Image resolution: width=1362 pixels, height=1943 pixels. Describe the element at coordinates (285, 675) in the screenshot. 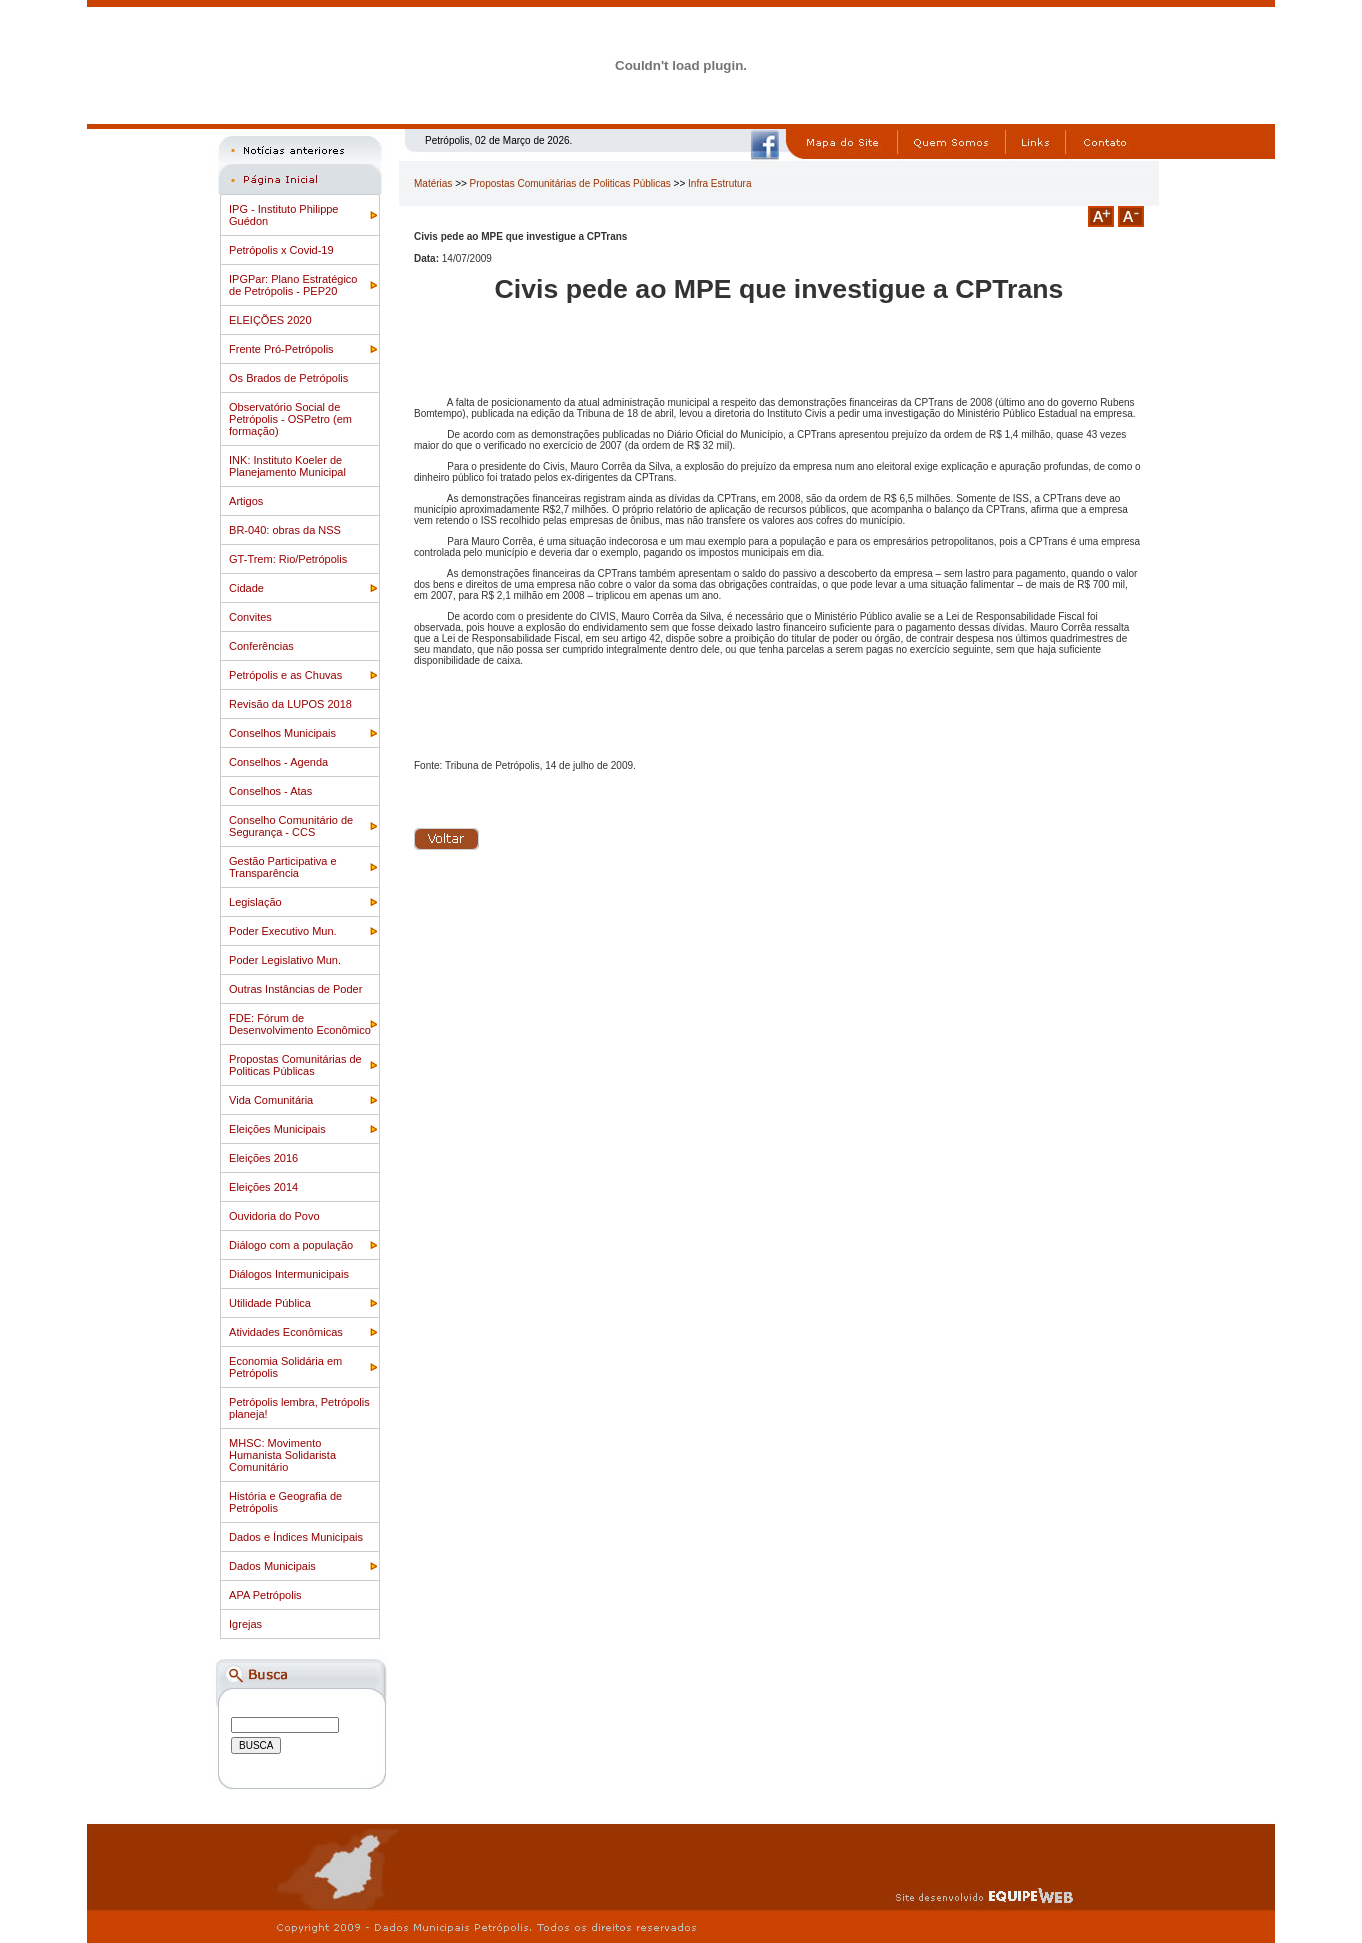

I see `Petrópolis e as Chuvas` at that location.